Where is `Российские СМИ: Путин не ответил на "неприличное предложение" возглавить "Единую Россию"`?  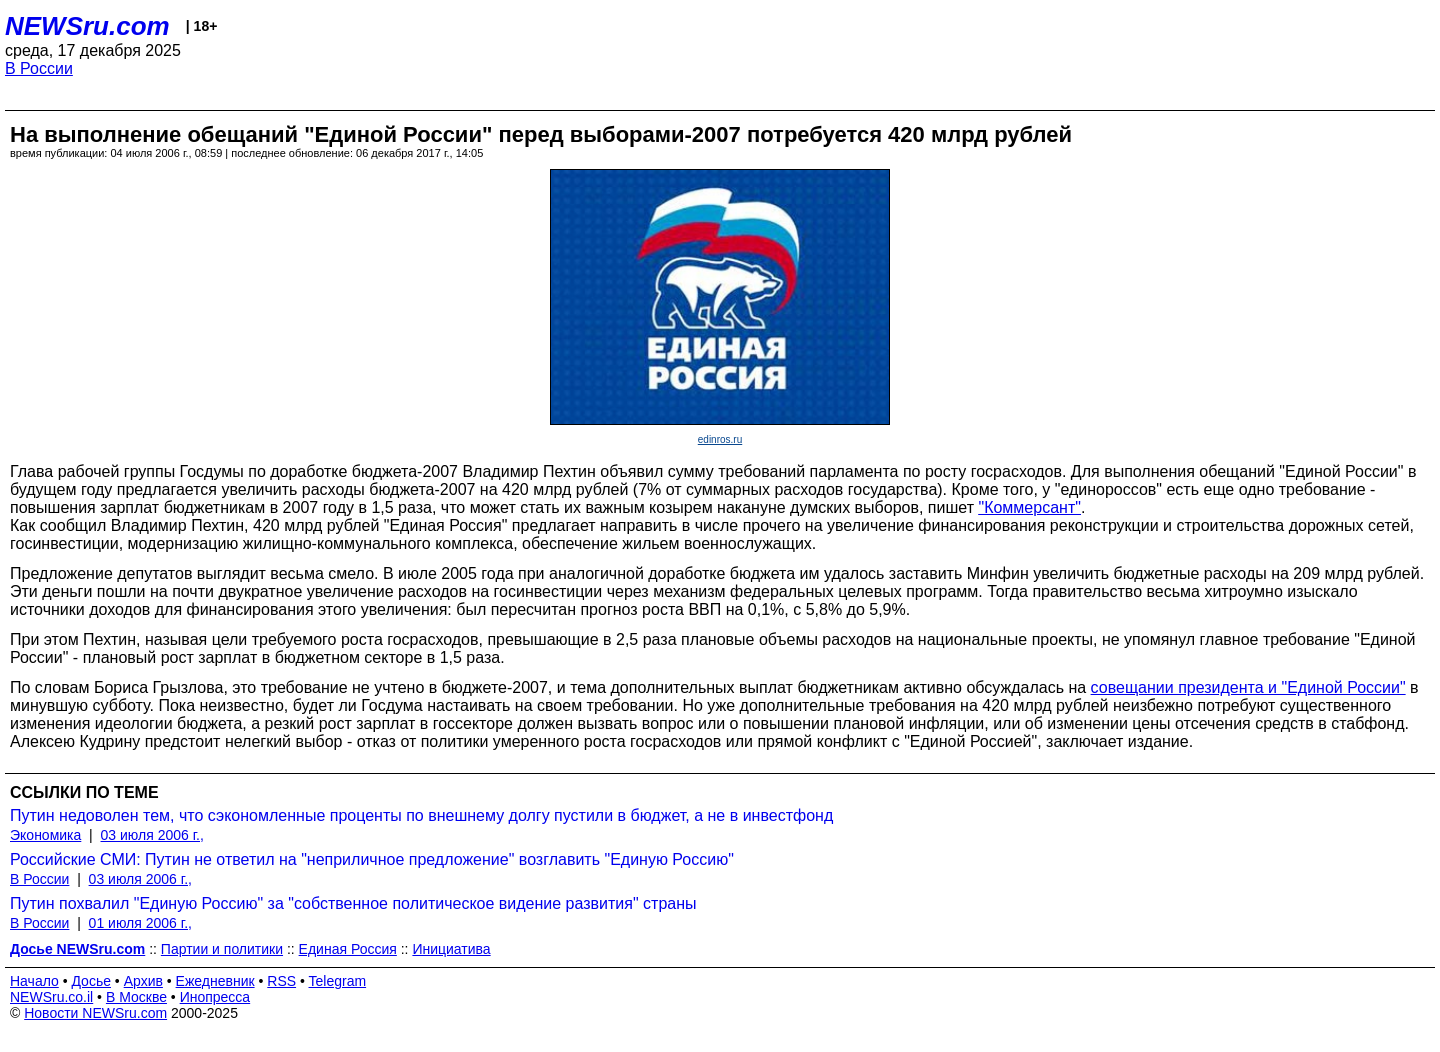
Российские СМИ: Путин не ответил на "неприличное предложение" возглавить "Единую Россию" is located at coordinates (372, 859).